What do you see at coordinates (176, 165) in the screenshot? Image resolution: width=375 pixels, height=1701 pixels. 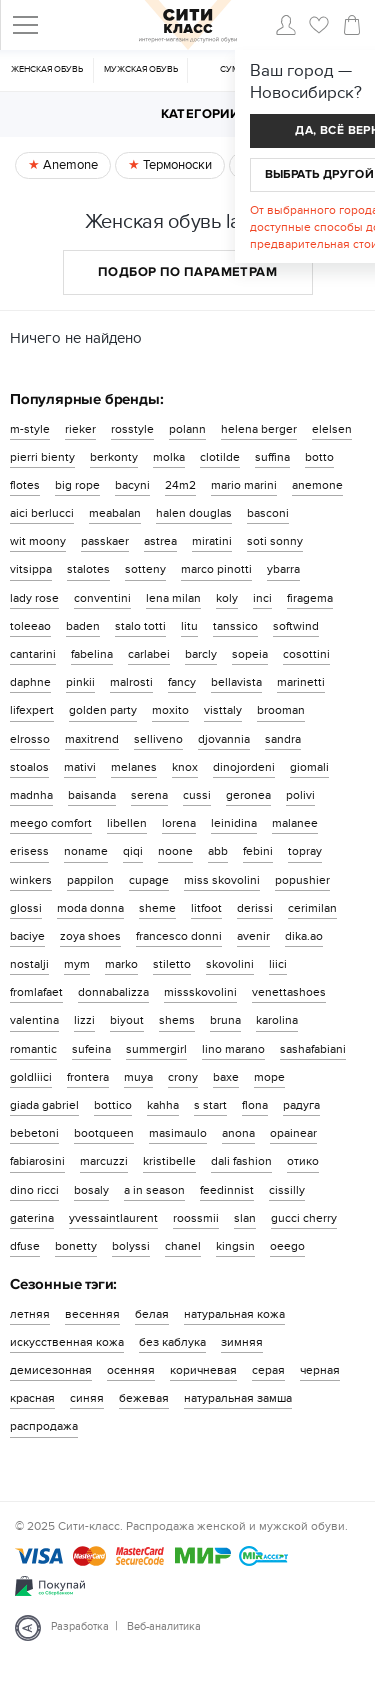 I see `Термоноски` at bounding box center [176, 165].